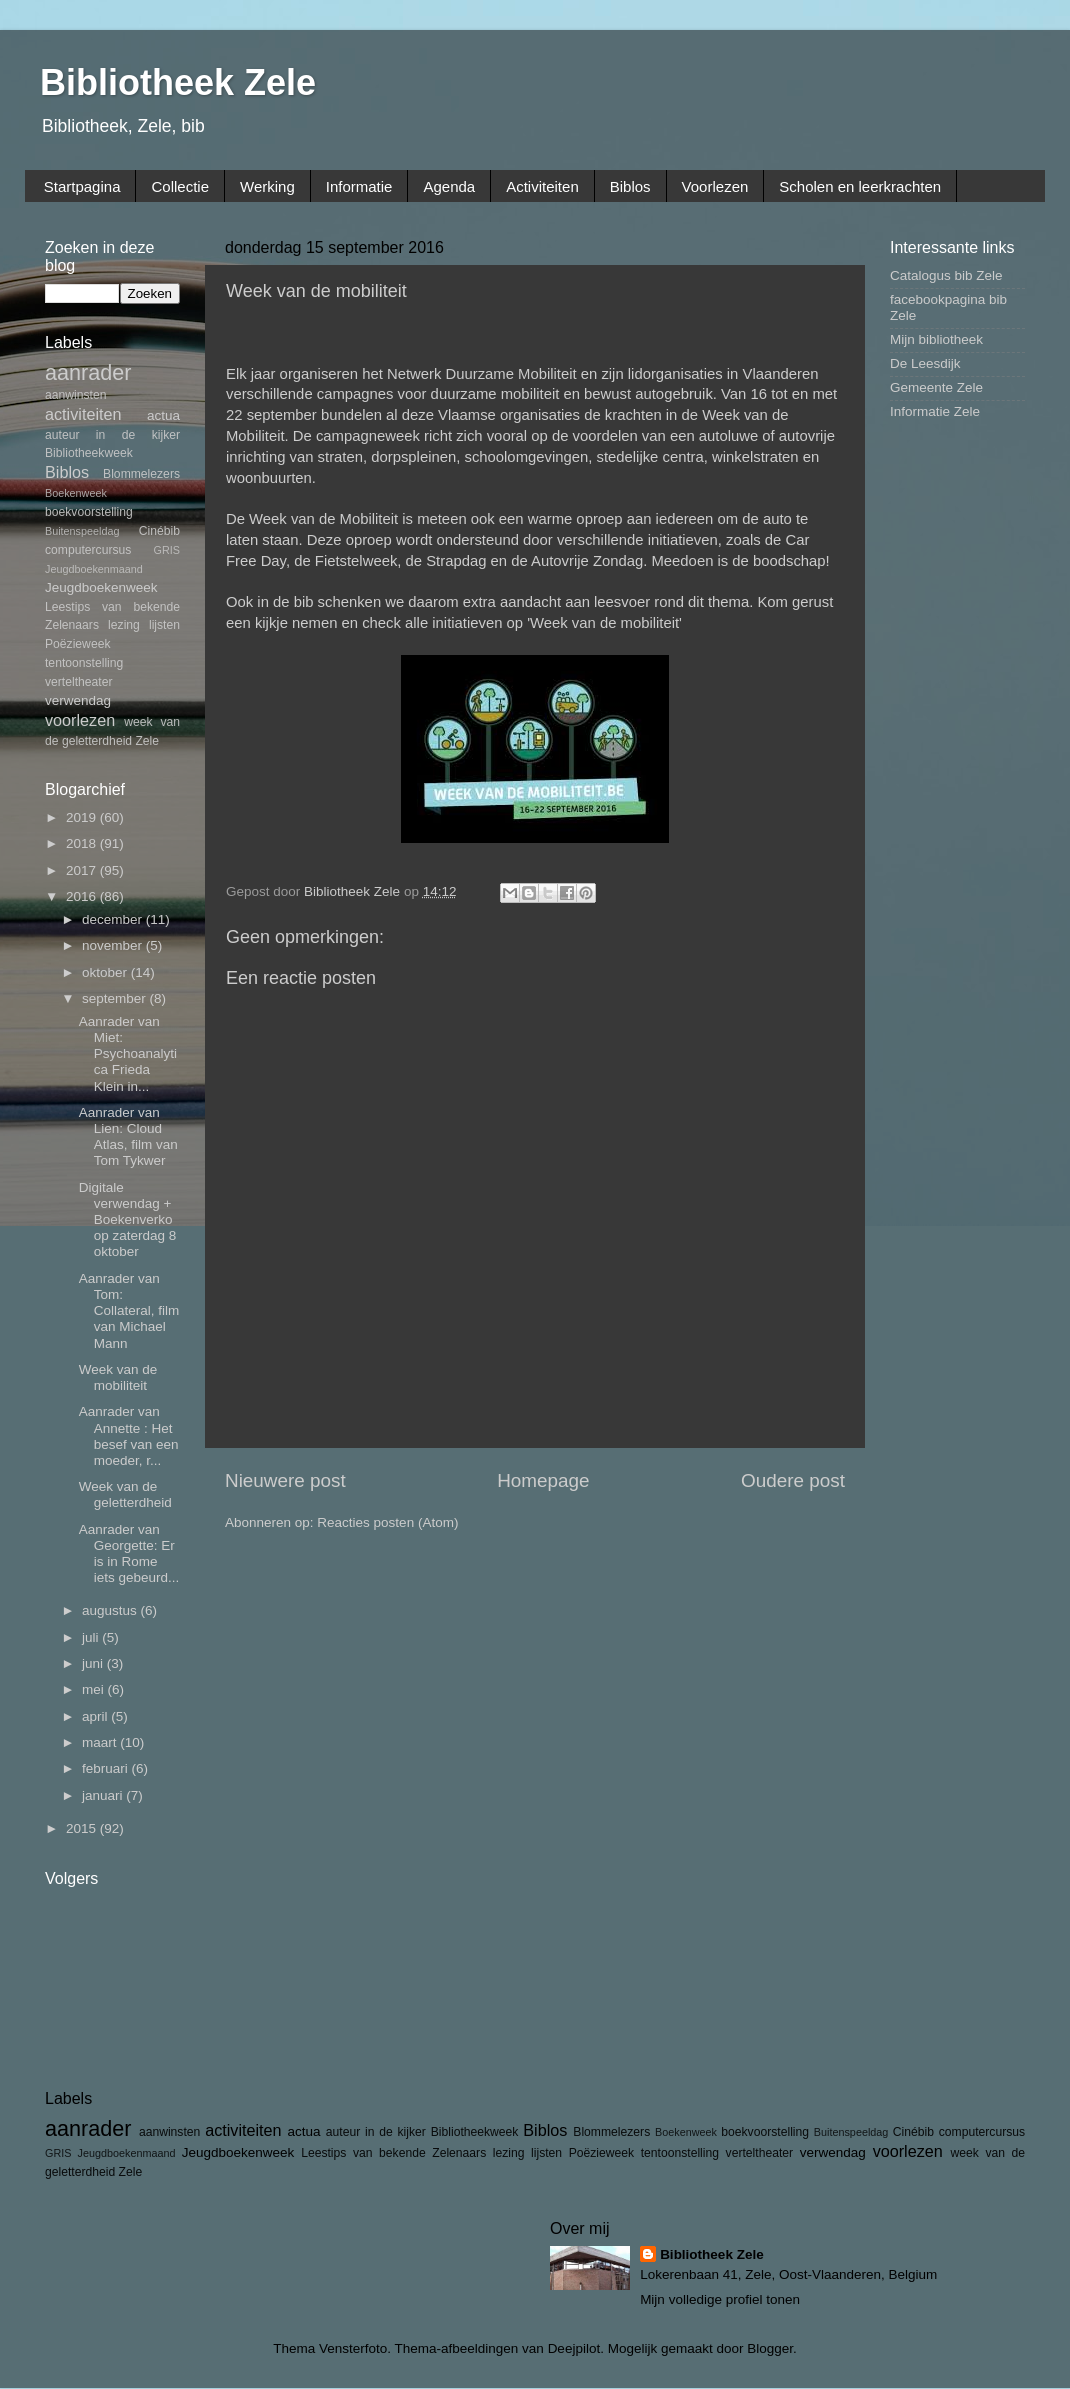  What do you see at coordinates (178, 82) in the screenshot?
I see `Bibliotheek Zele` at bounding box center [178, 82].